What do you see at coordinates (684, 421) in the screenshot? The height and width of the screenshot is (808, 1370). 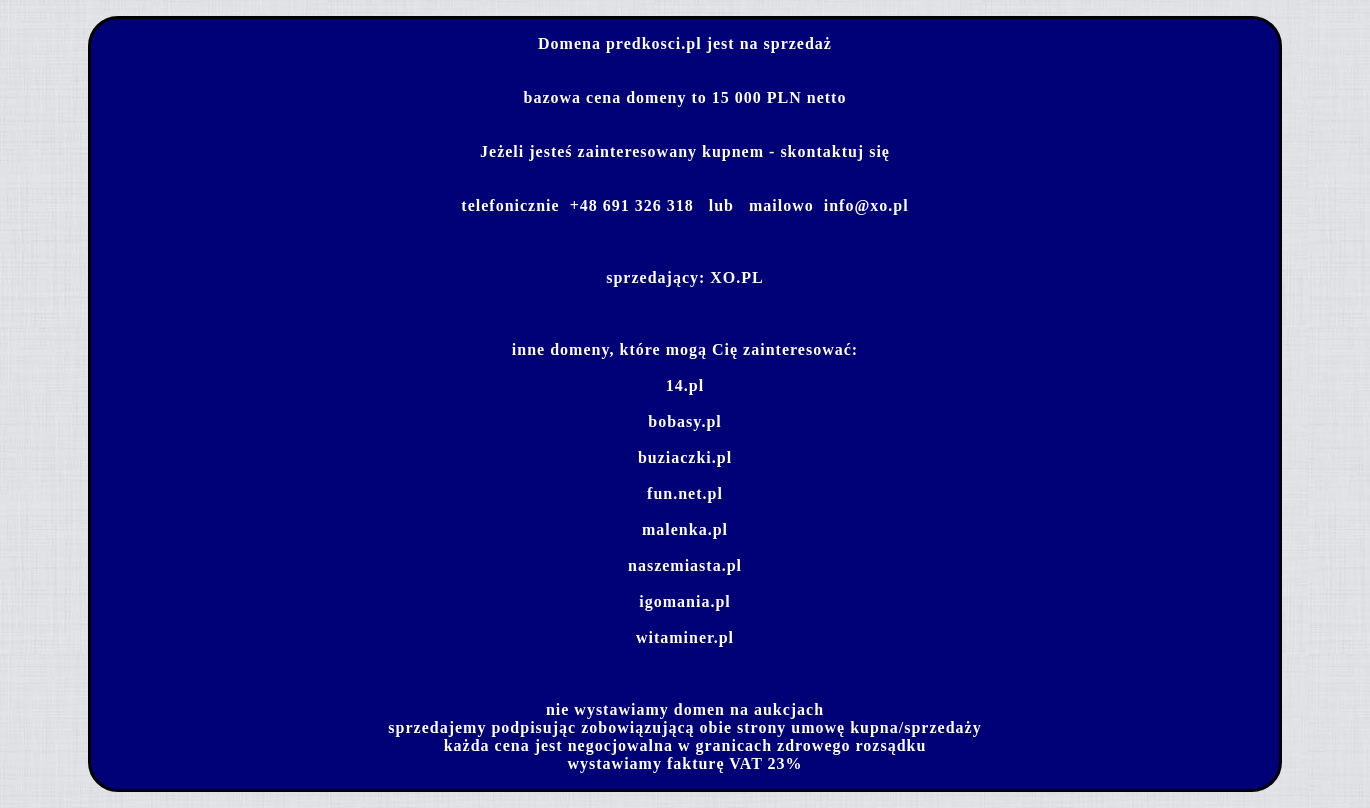 I see `bobasy.pl` at bounding box center [684, 421].